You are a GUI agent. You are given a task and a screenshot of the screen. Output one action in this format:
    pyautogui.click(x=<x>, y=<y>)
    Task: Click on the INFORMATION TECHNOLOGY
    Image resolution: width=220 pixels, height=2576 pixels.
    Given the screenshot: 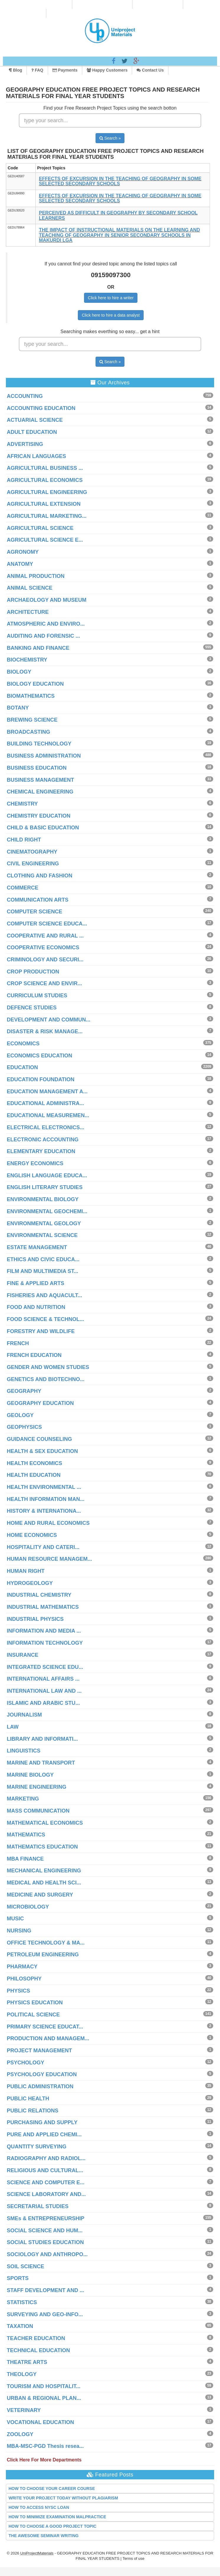 What is the action you would take?
    pyautogui.click(x=45, y=1643)
    